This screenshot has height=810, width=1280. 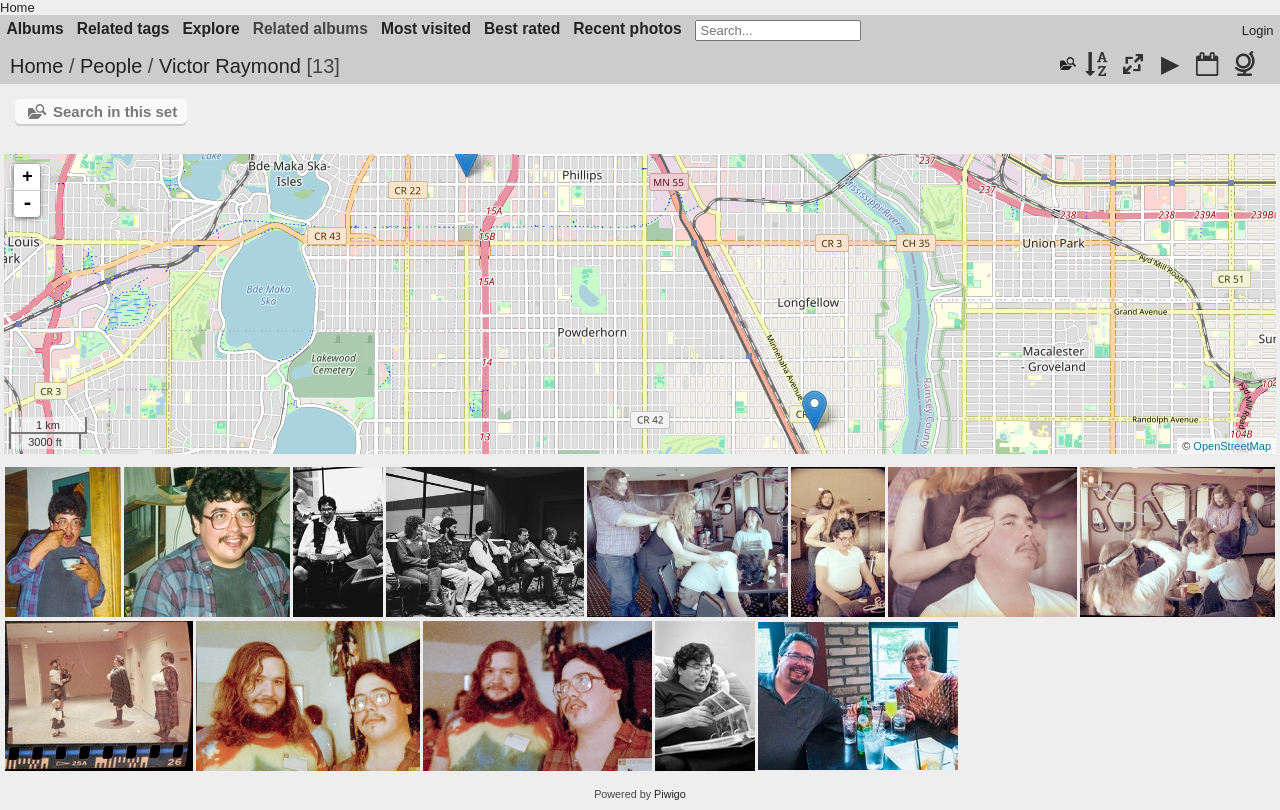 I want to click on People, so click(x=111, y=66).